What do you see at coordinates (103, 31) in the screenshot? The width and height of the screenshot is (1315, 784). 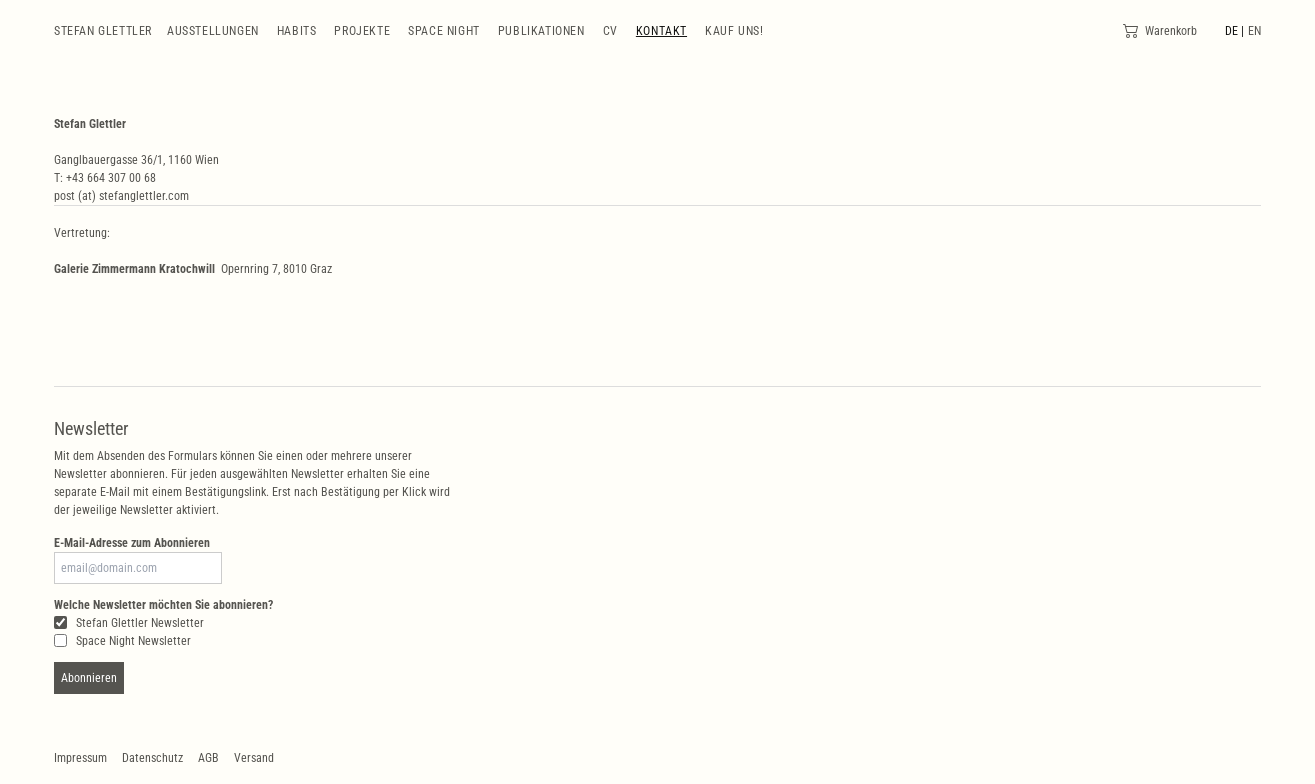 I see `Stefan Glettler` at bounding box center [103, 31].